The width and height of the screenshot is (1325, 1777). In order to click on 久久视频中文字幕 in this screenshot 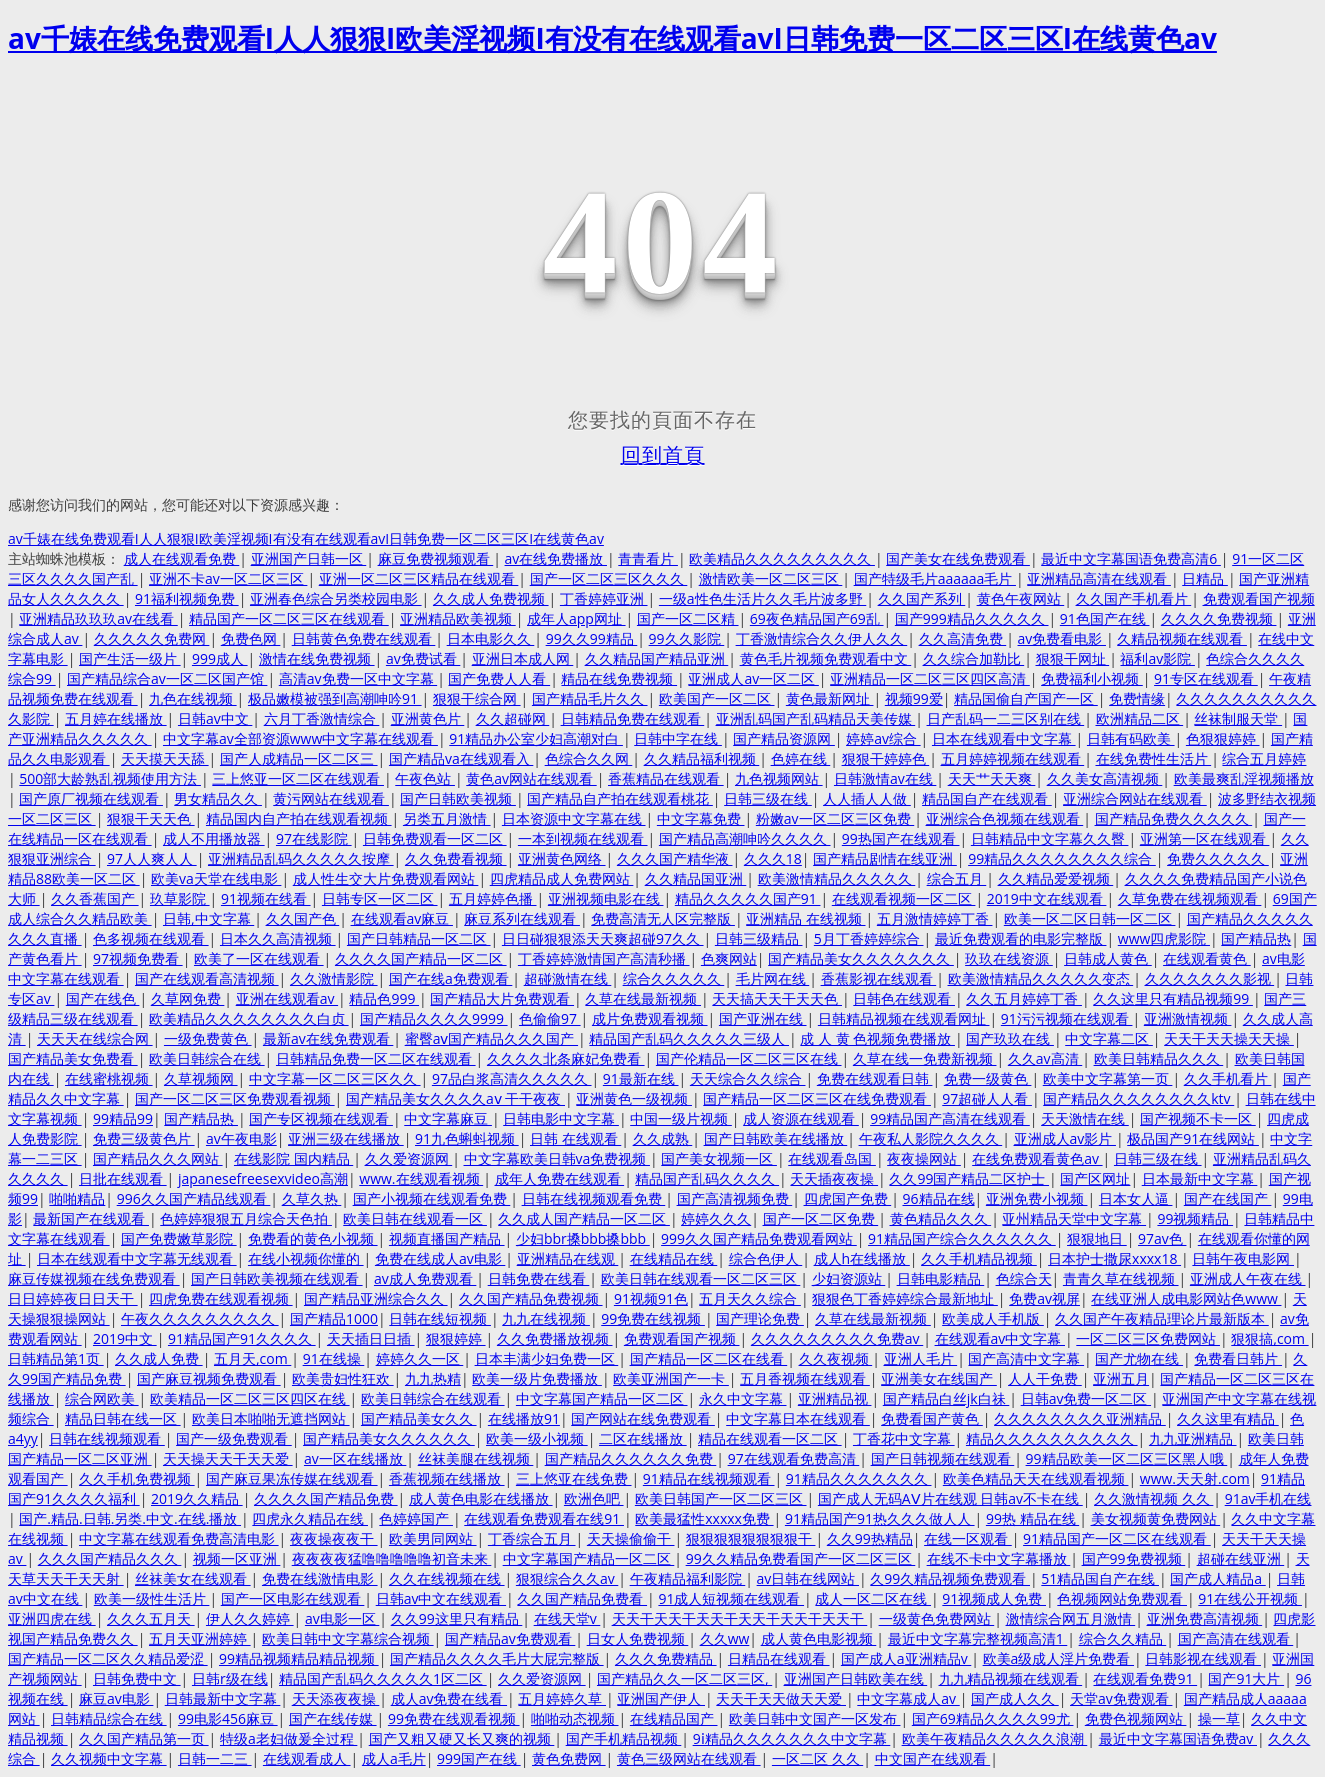, I will do `click(109, 1758)`.